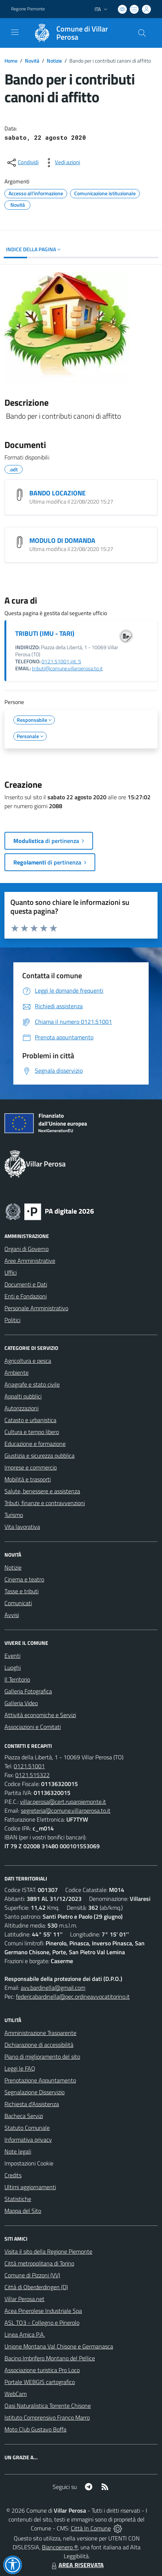  What do you see at coordinates (25, 1284) in the screenshot?
I see `Documenti e Dati` at bounding box center [25, 1284].